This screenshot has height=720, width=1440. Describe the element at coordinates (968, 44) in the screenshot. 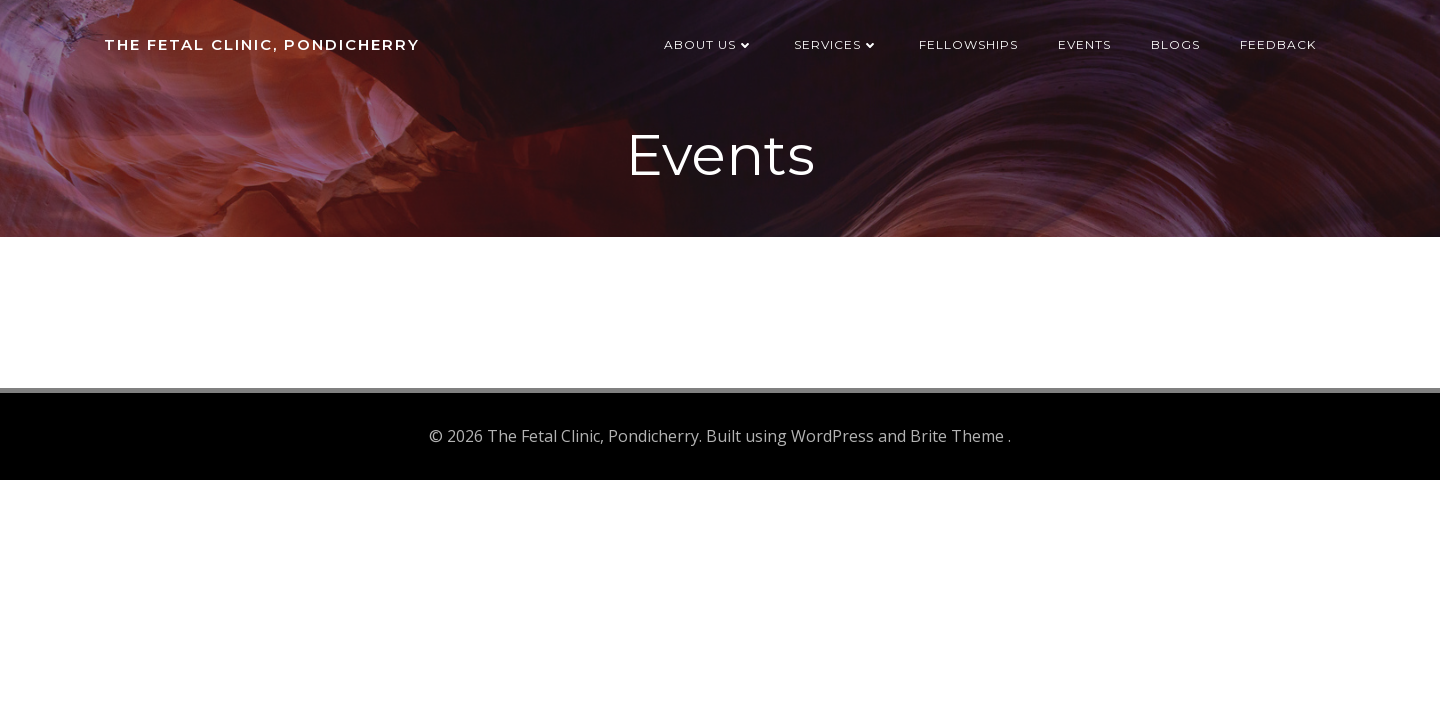

I see `Fellowships` at that location.